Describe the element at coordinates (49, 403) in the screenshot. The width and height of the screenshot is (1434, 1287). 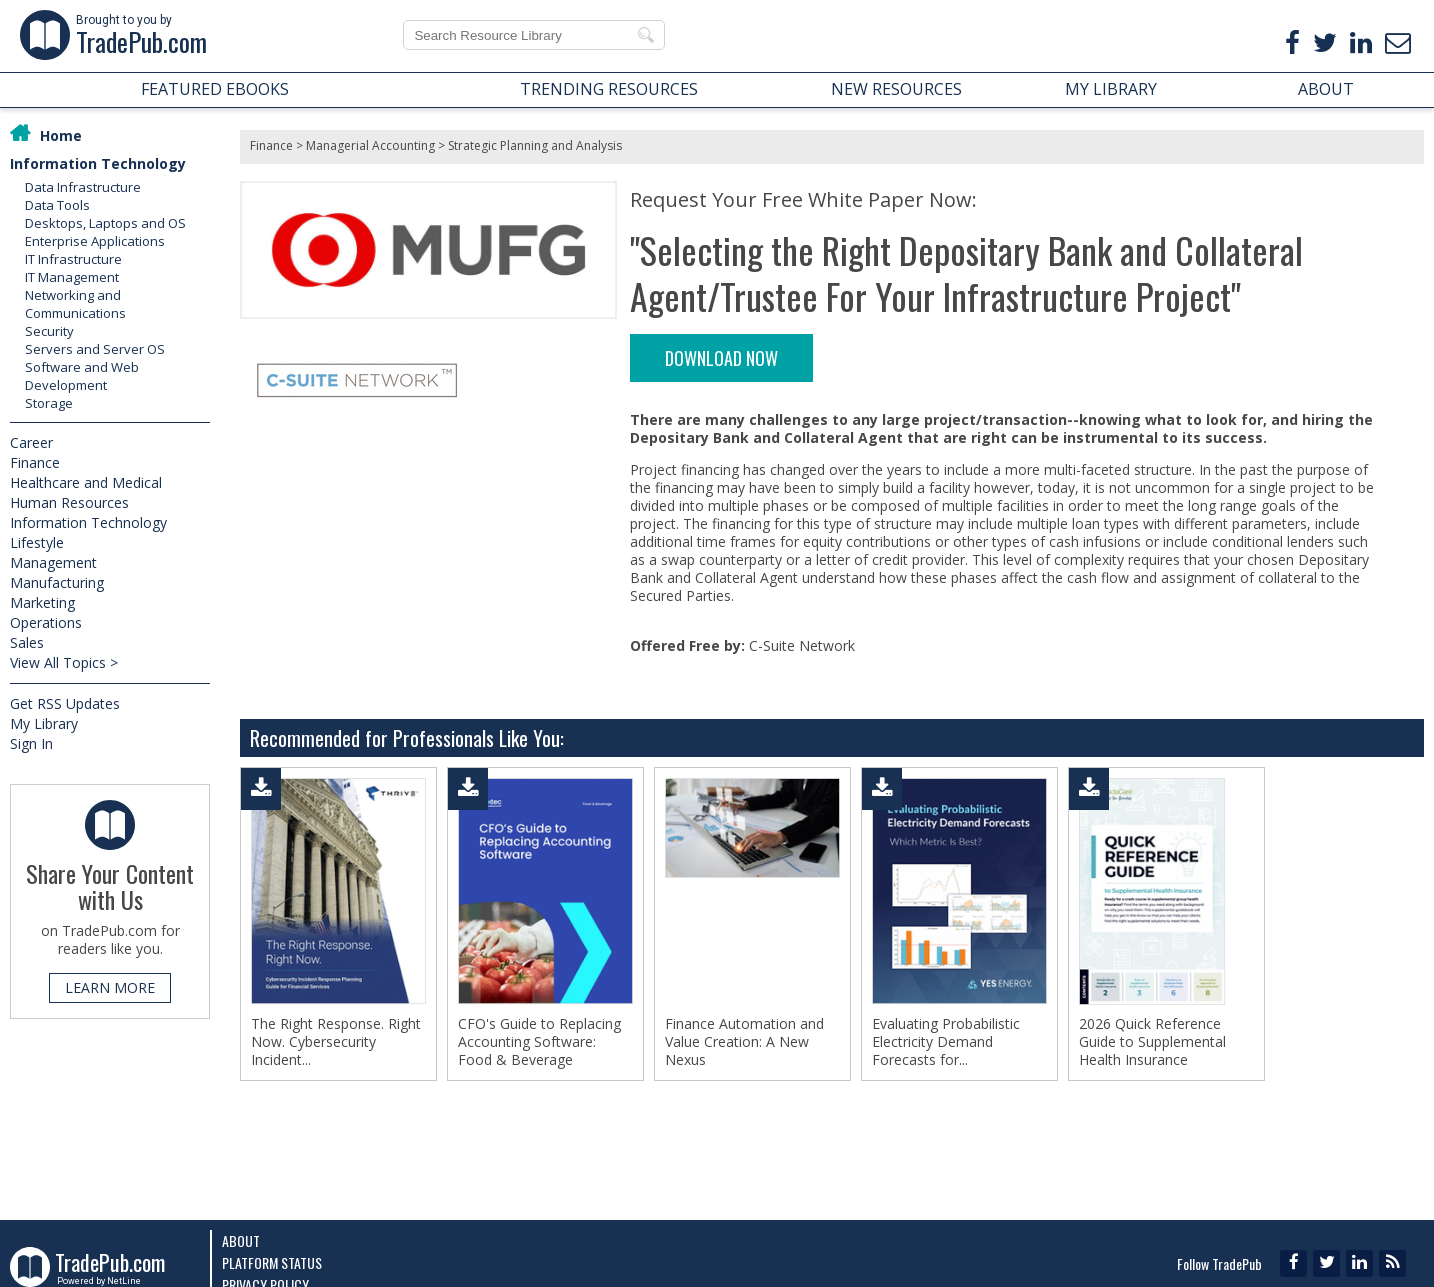
I see `Storage` at that location.